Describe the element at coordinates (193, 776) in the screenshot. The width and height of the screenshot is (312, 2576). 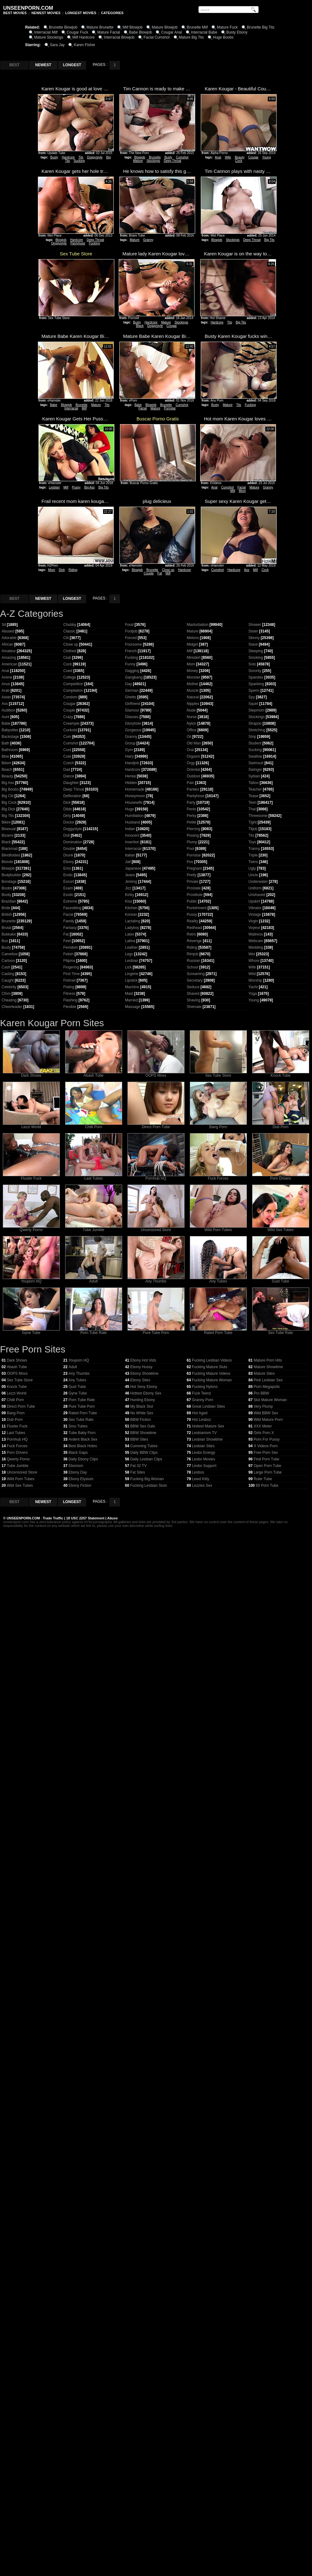
I see `Outdoor` at that location.